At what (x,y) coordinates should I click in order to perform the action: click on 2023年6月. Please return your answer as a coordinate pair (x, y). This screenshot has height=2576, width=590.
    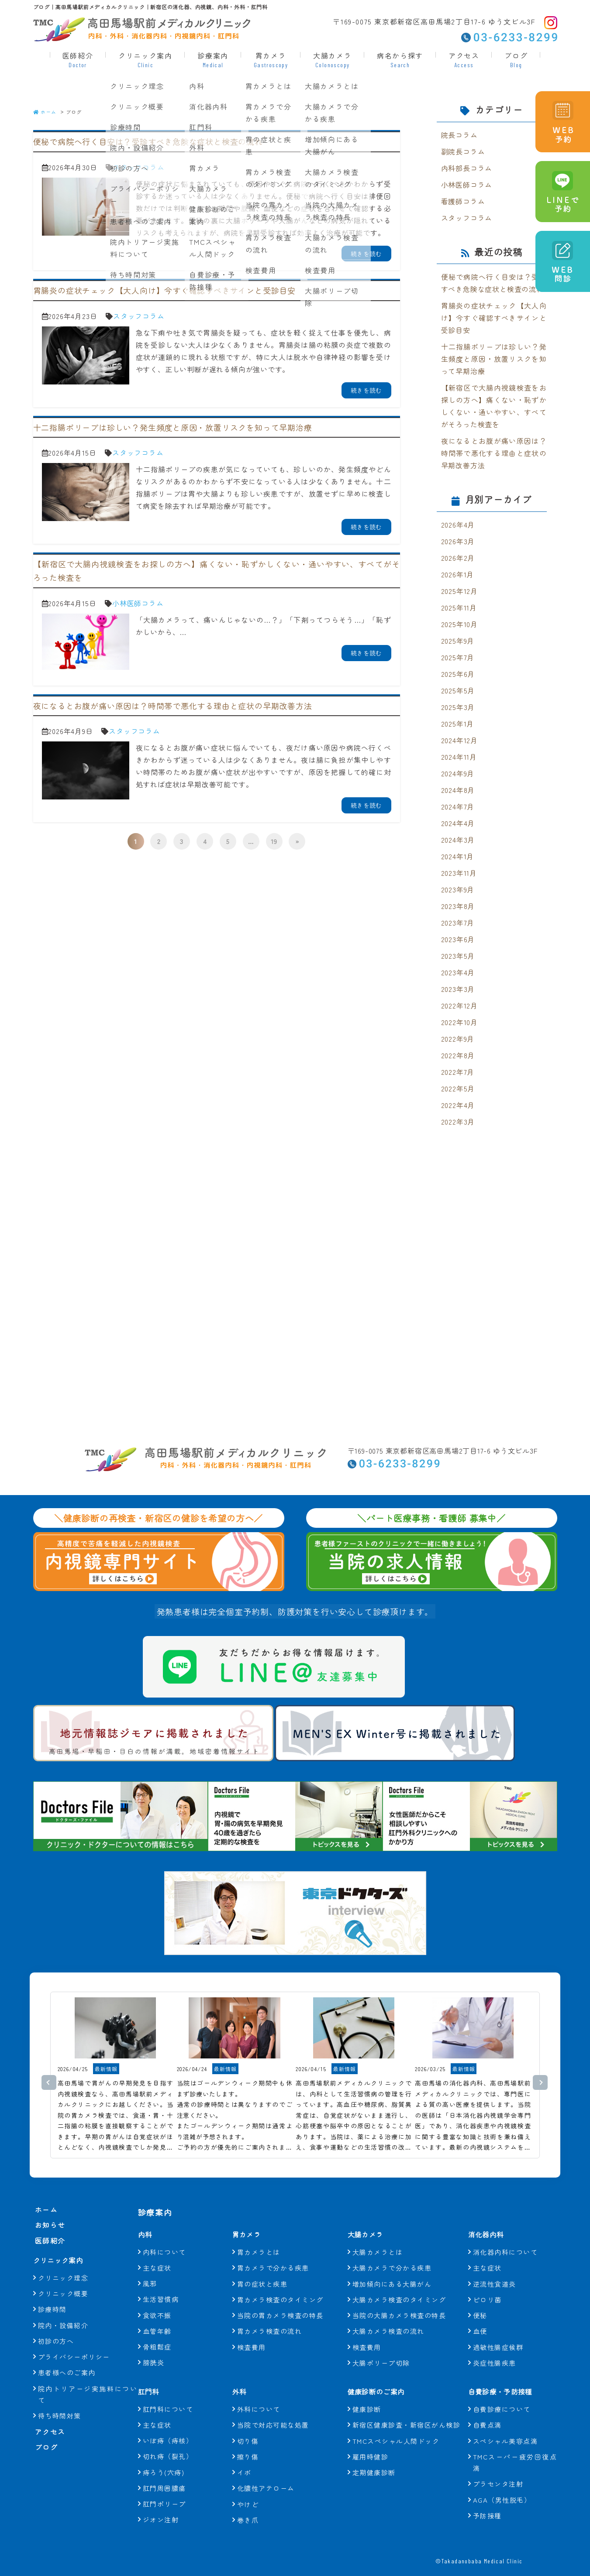
    Looking at the image, I should click on (458, 939).